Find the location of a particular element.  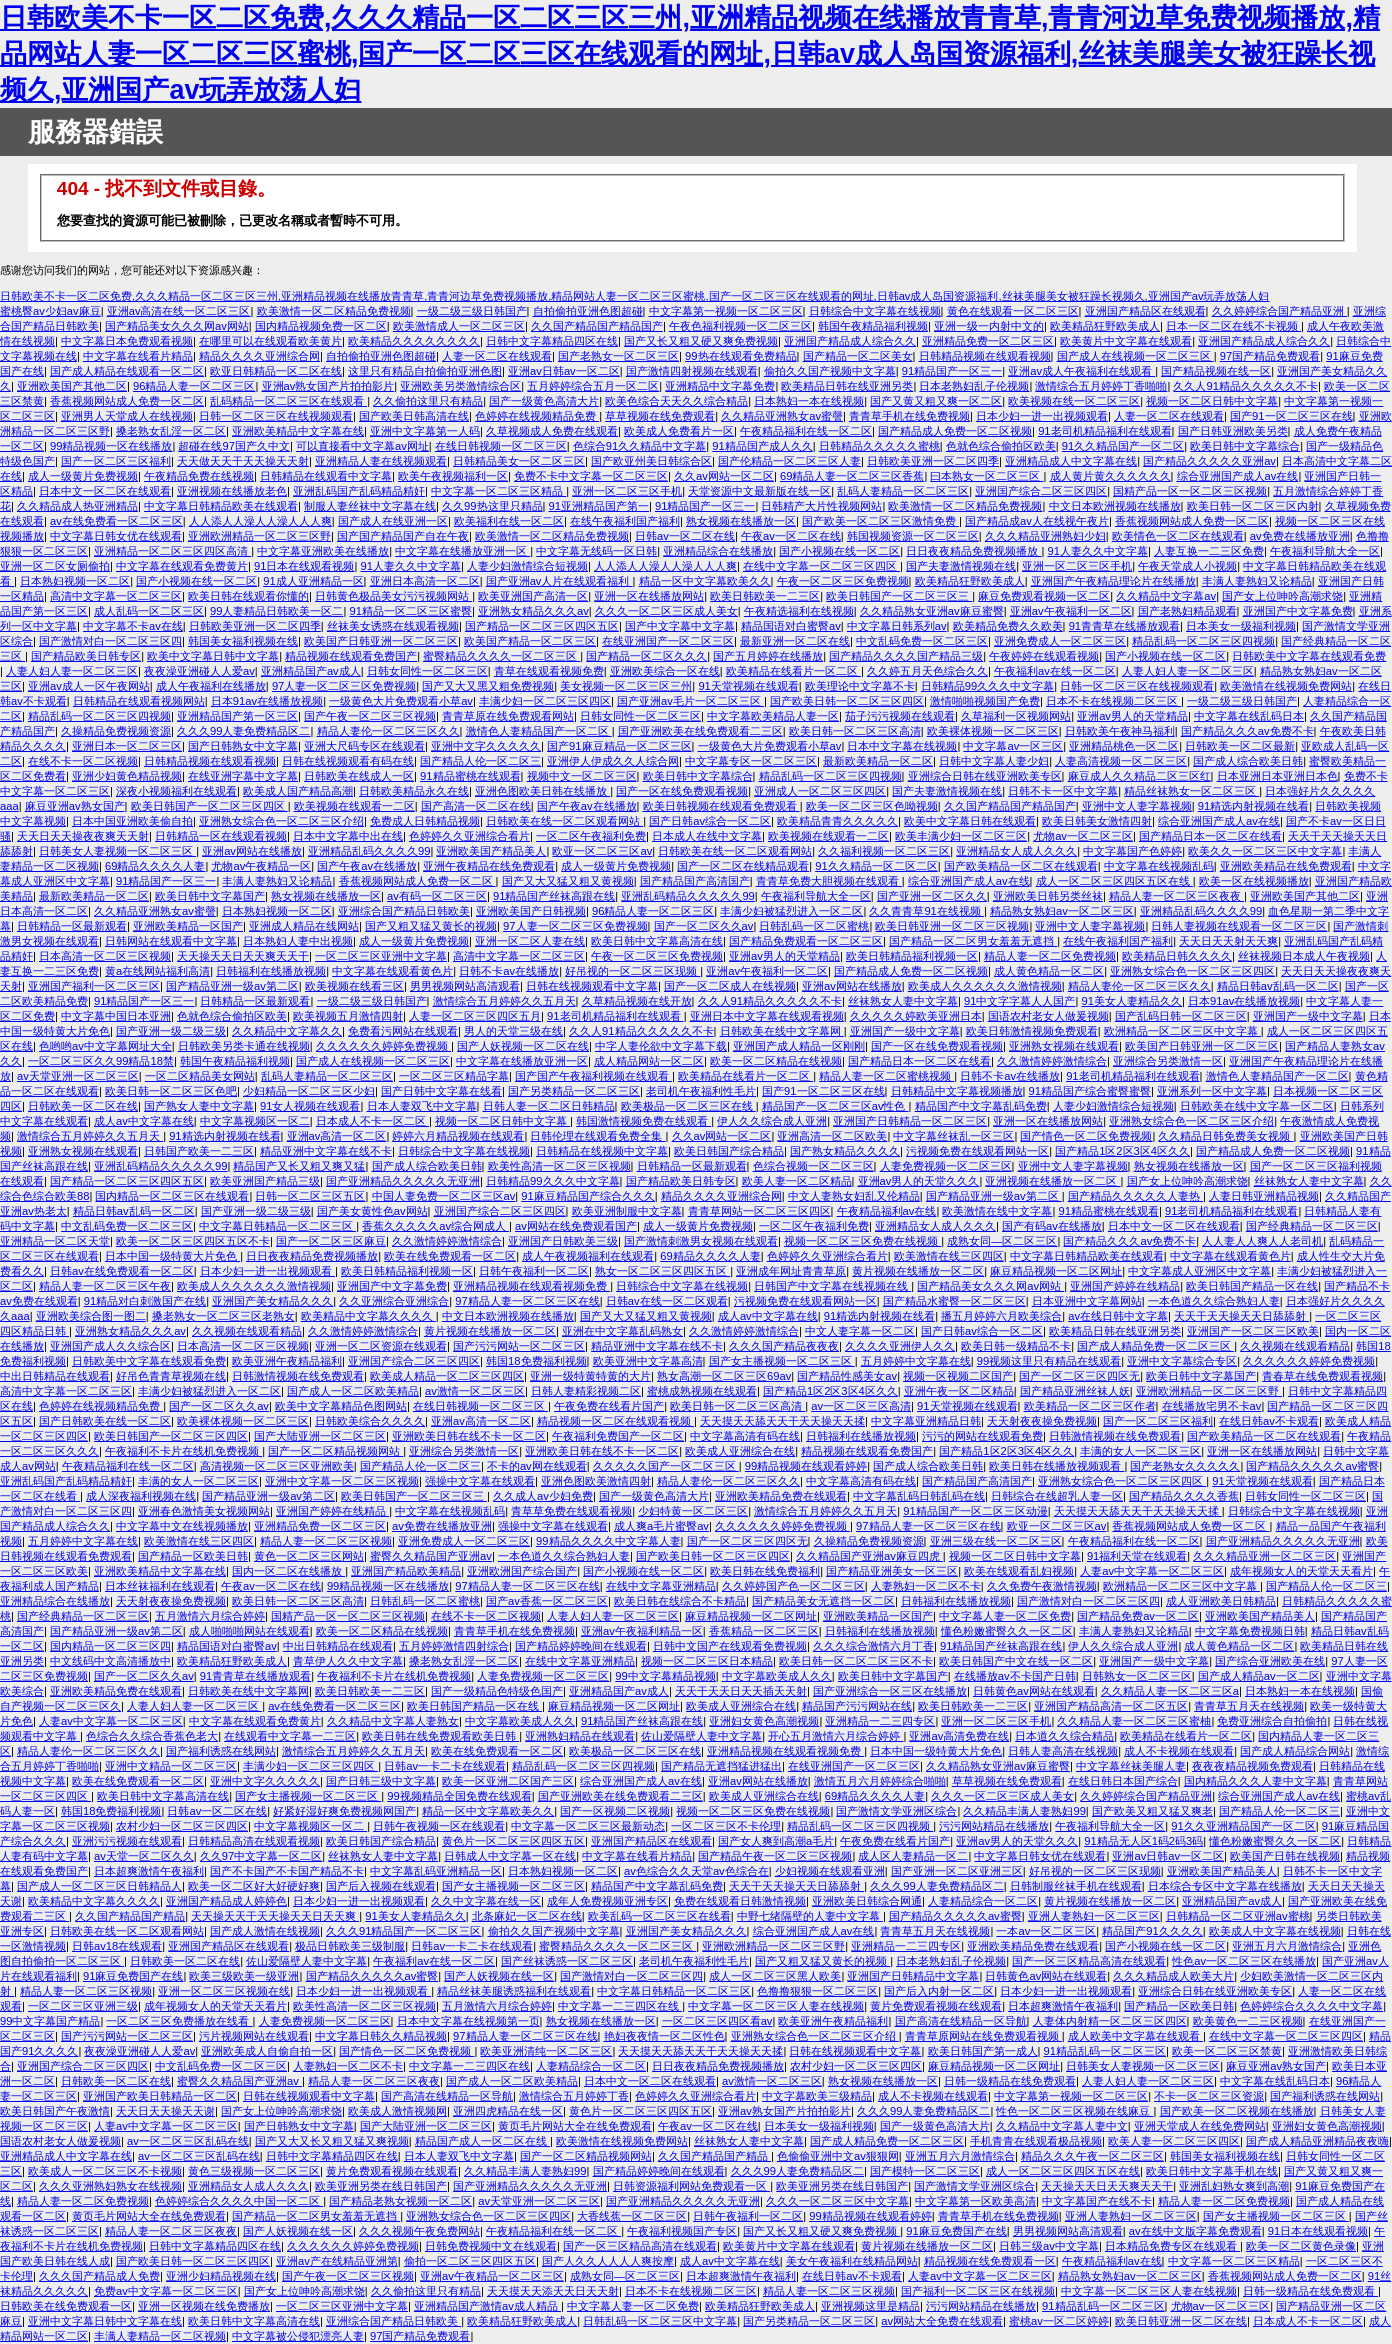

99人妻精品日韩欧美一区二 is located at coordinates (276, 611).